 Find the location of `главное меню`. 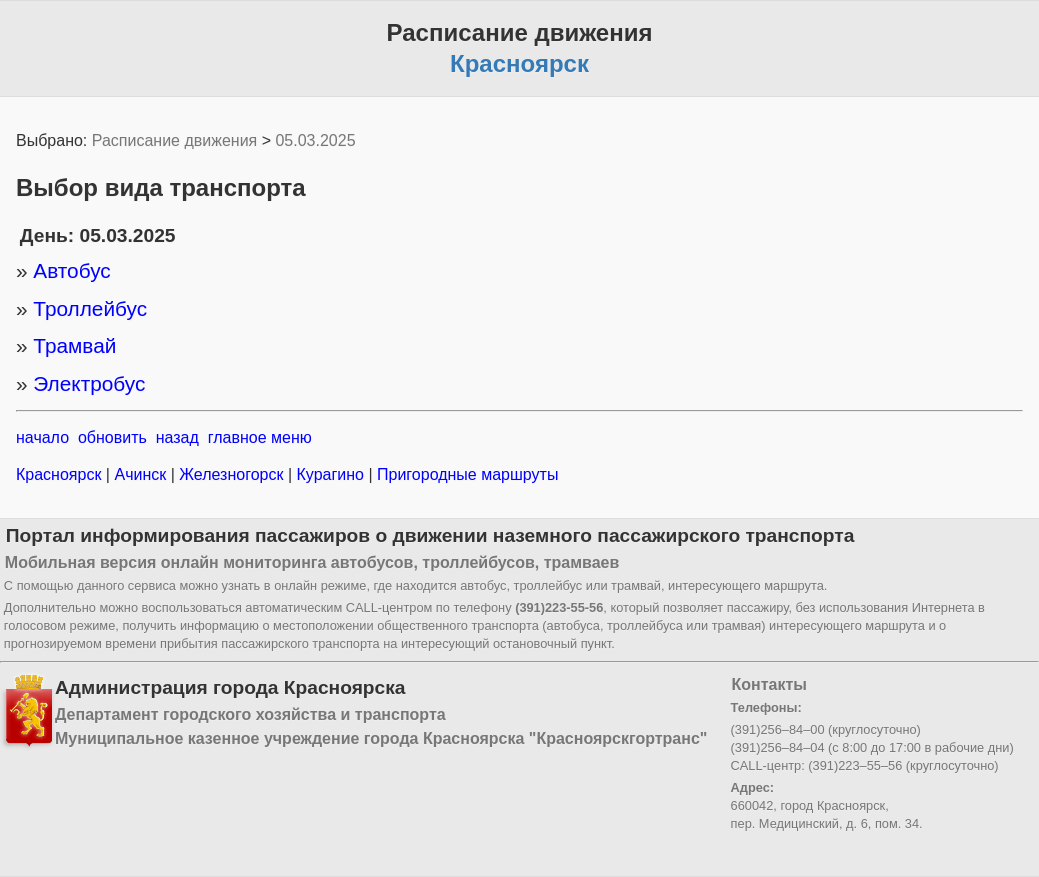

главное меню is located at coordinates (260, 437).